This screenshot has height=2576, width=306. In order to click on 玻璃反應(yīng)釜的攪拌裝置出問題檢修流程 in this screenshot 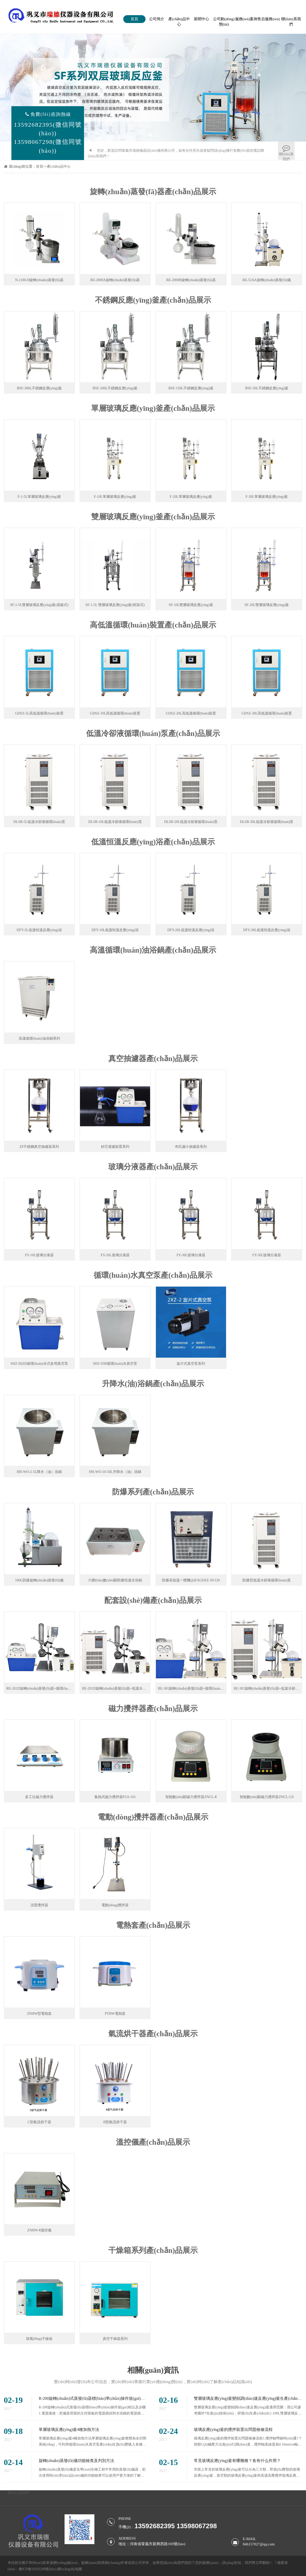, I will do `click(233, 2429)`.